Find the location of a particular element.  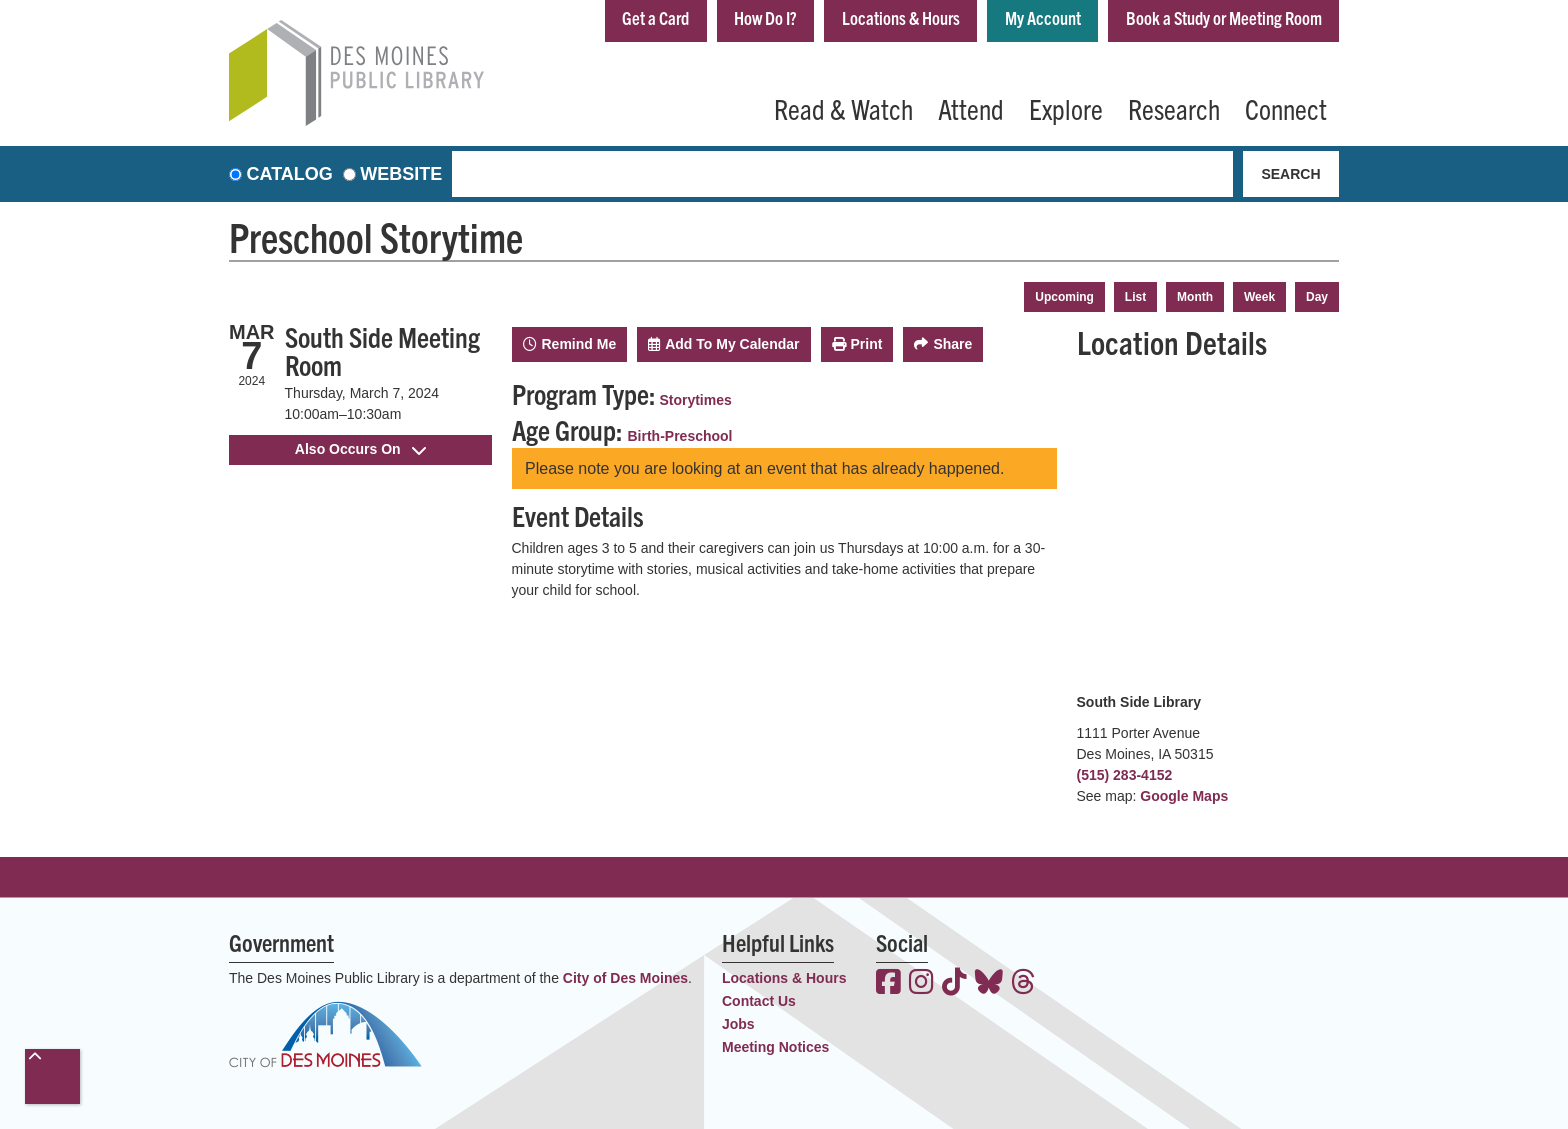

Attend [menuitem] is located at coordinates (971, 108).